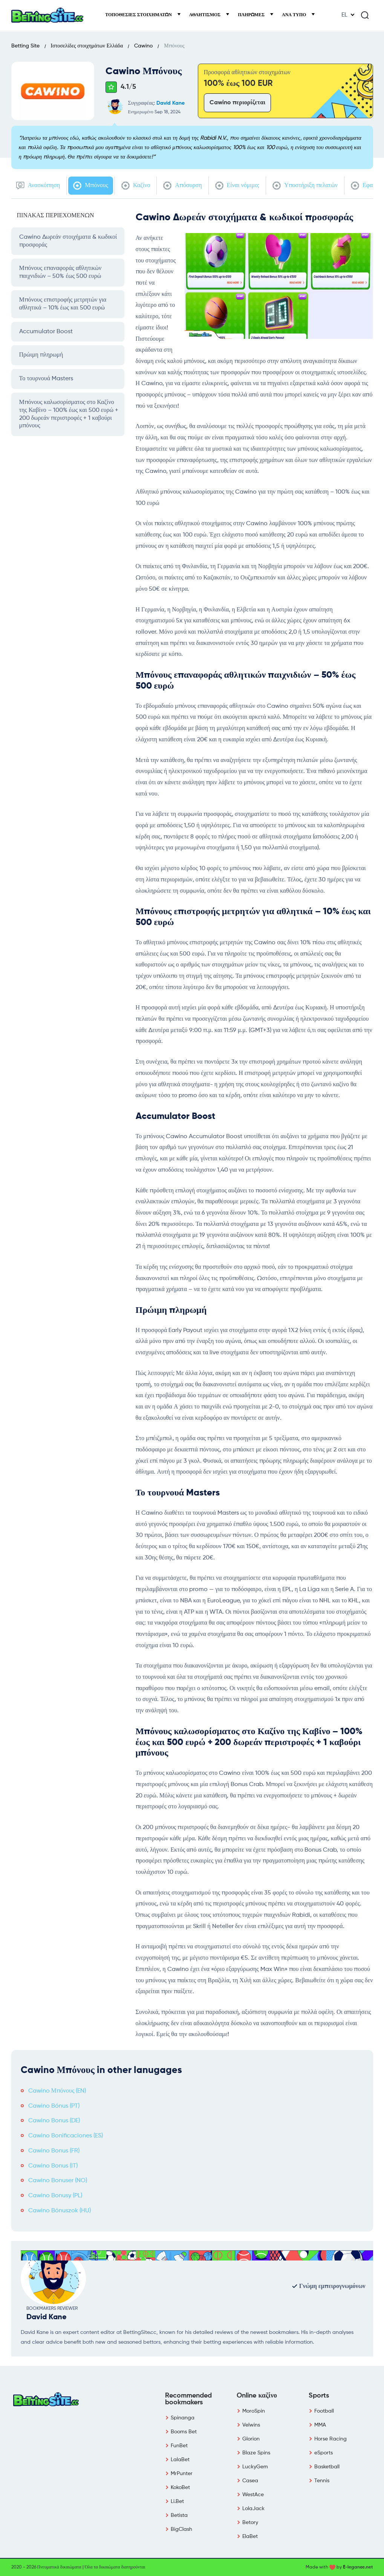 Image resolution: width=384 pixels, height=2576 pixels. What do you see at coordinates (53, 2166) in the screenshot?
I see `Cawino Bonus (IT)` at bounding box center [53, 2166].